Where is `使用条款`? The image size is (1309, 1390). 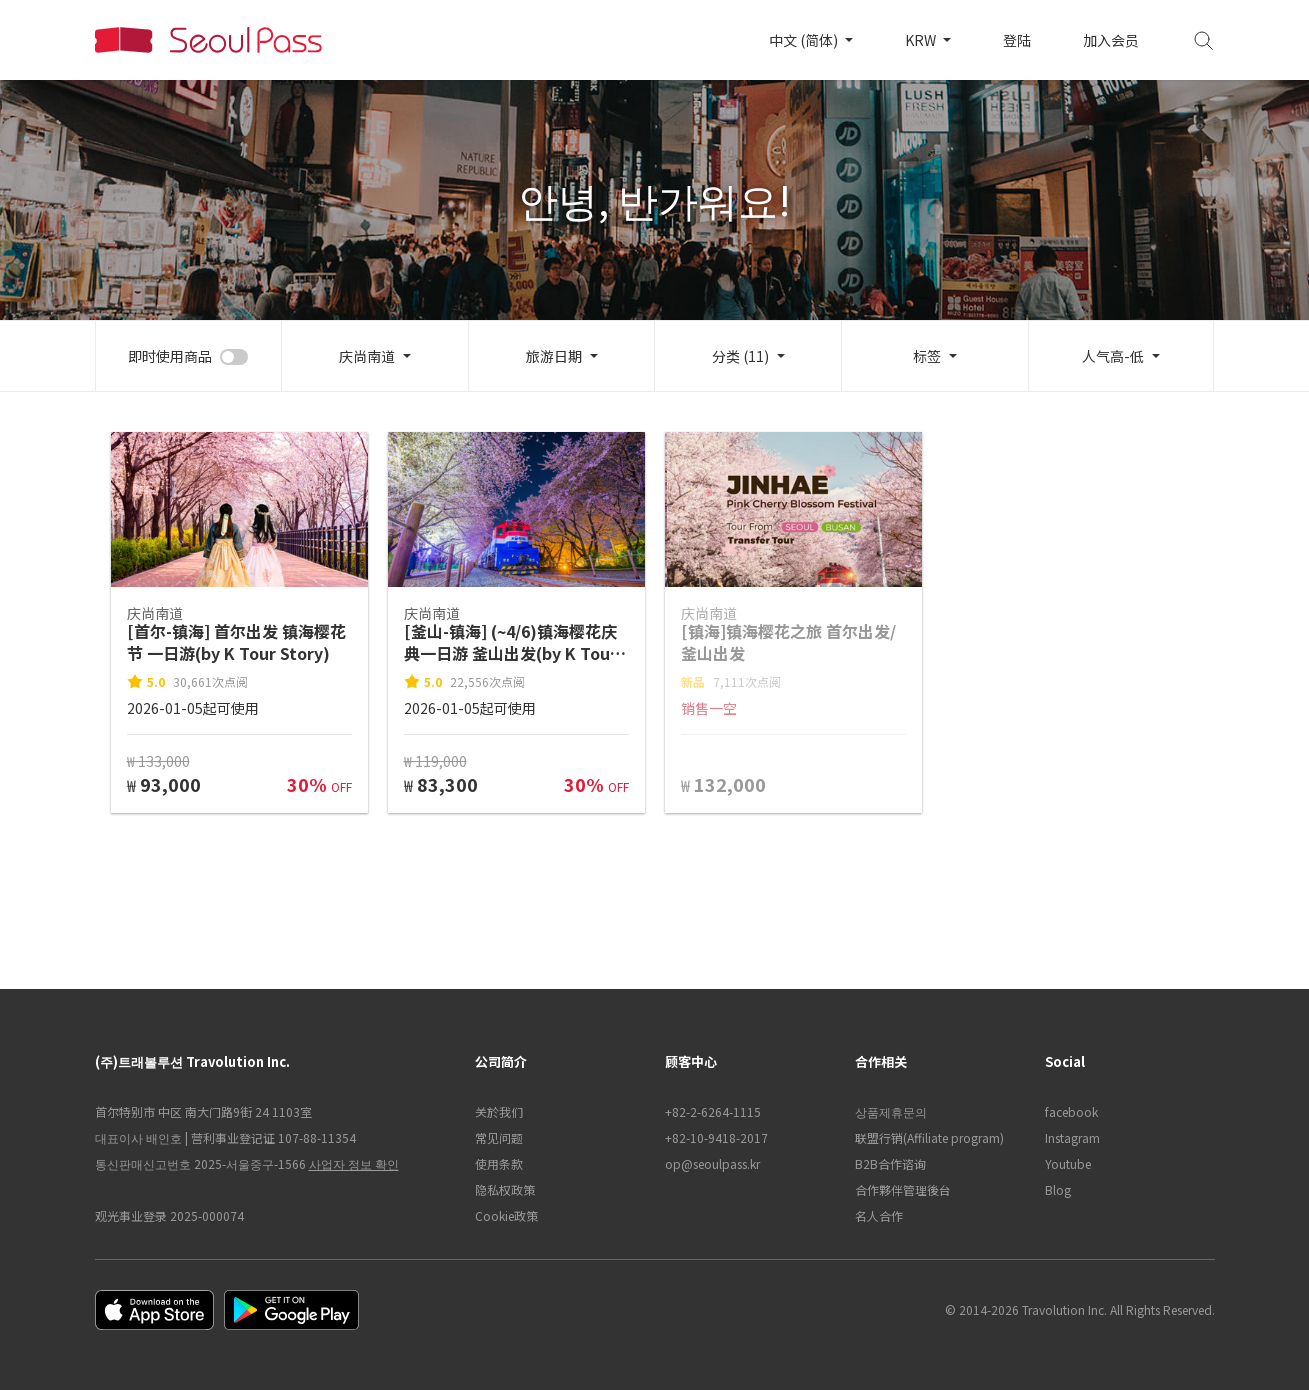
使用条款 is located at coordinates (499, 1163).